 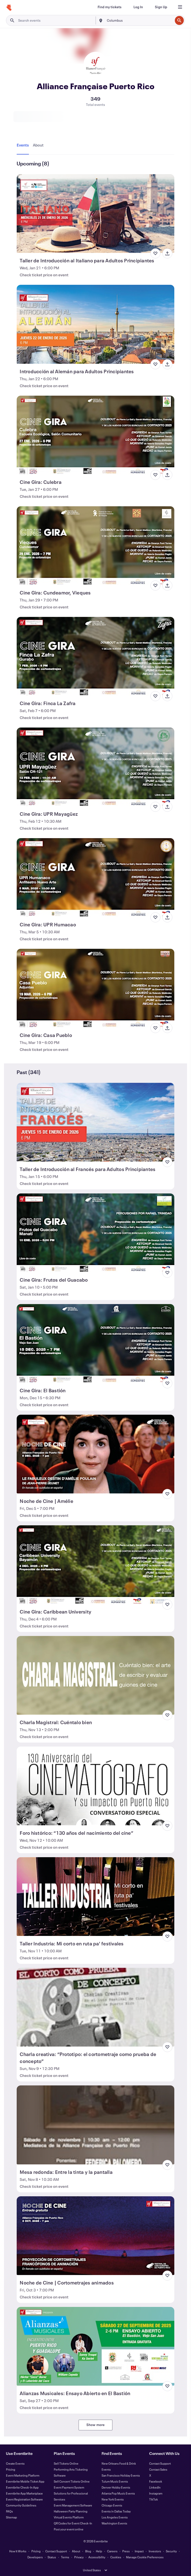 I want to click on How It Works, so click(x=17, y=2551).